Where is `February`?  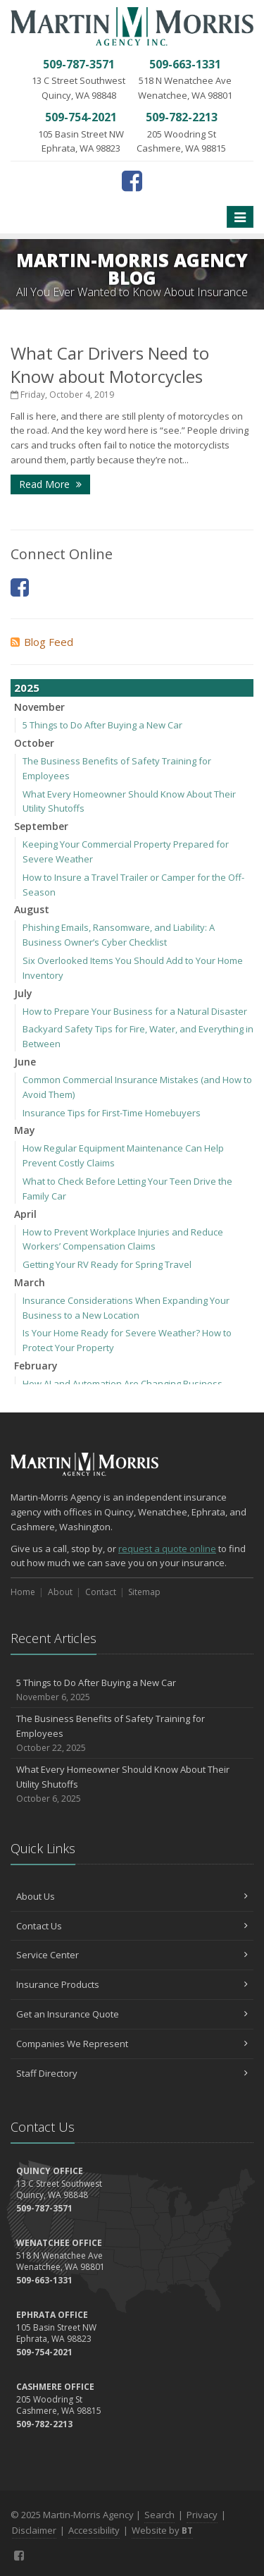 February is located at coordinates (36, 1365).